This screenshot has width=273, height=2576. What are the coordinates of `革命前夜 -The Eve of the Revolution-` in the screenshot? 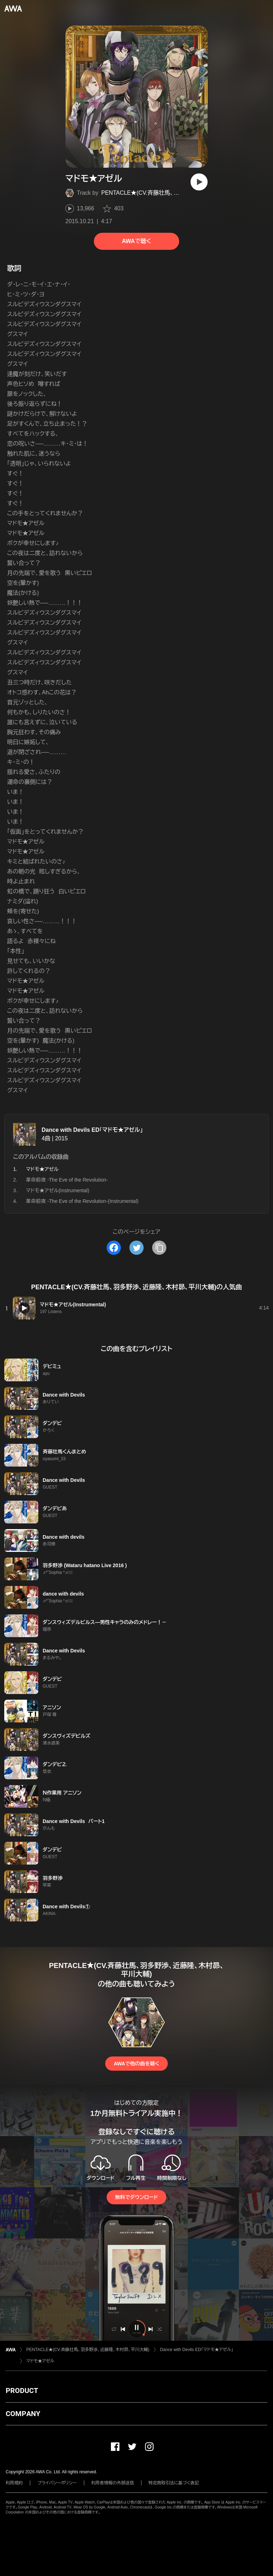 It's located at (67, 1180).